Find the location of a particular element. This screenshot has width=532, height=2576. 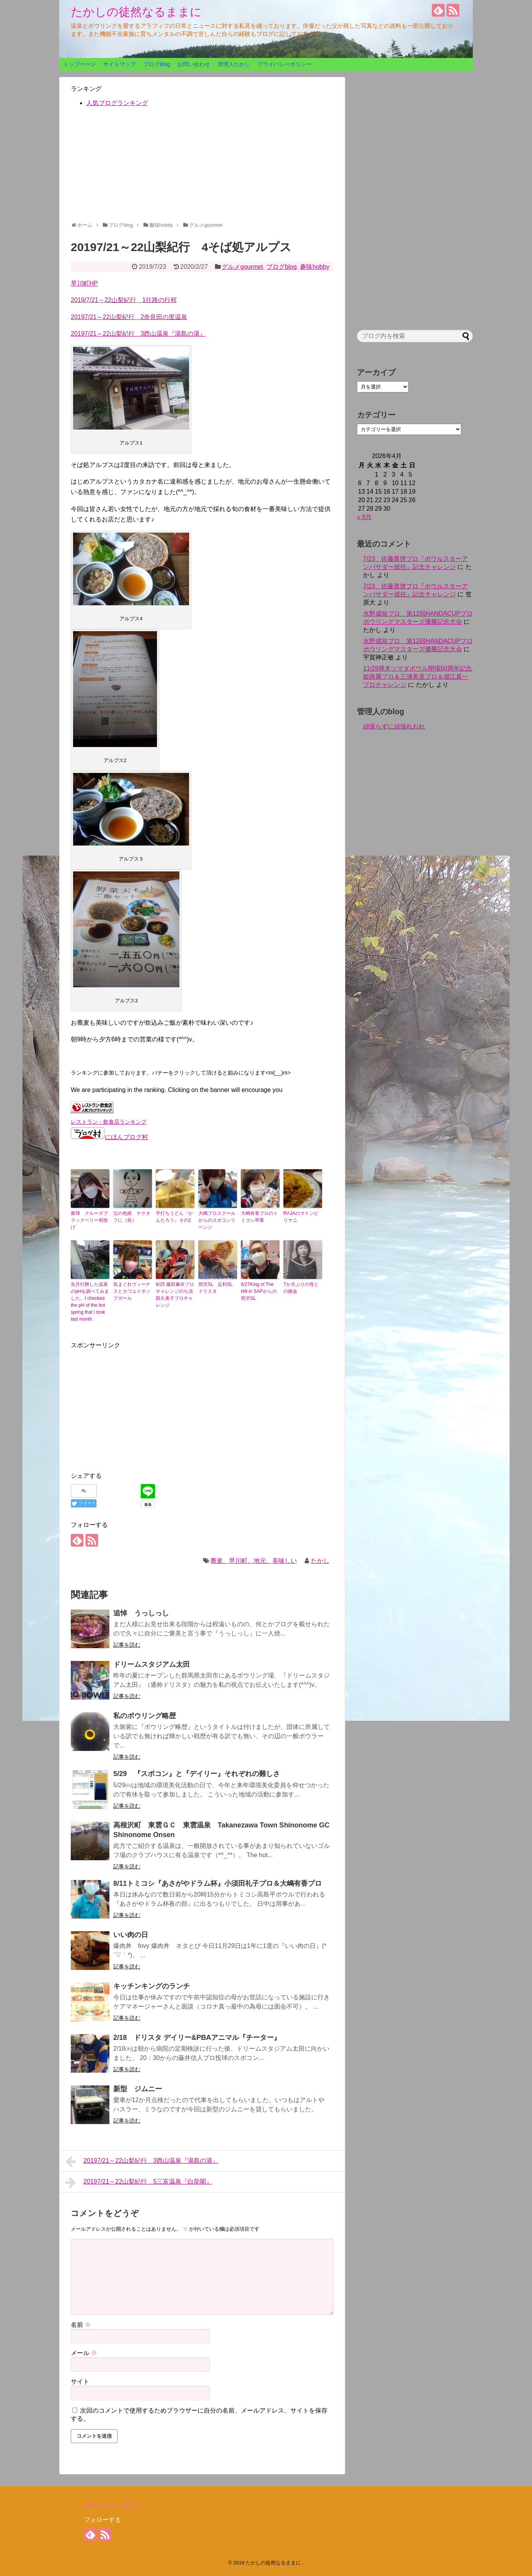

20197/21～22山梨紀行 5三富温泉『白龍閣』 is located at coordinates (138, 2182).